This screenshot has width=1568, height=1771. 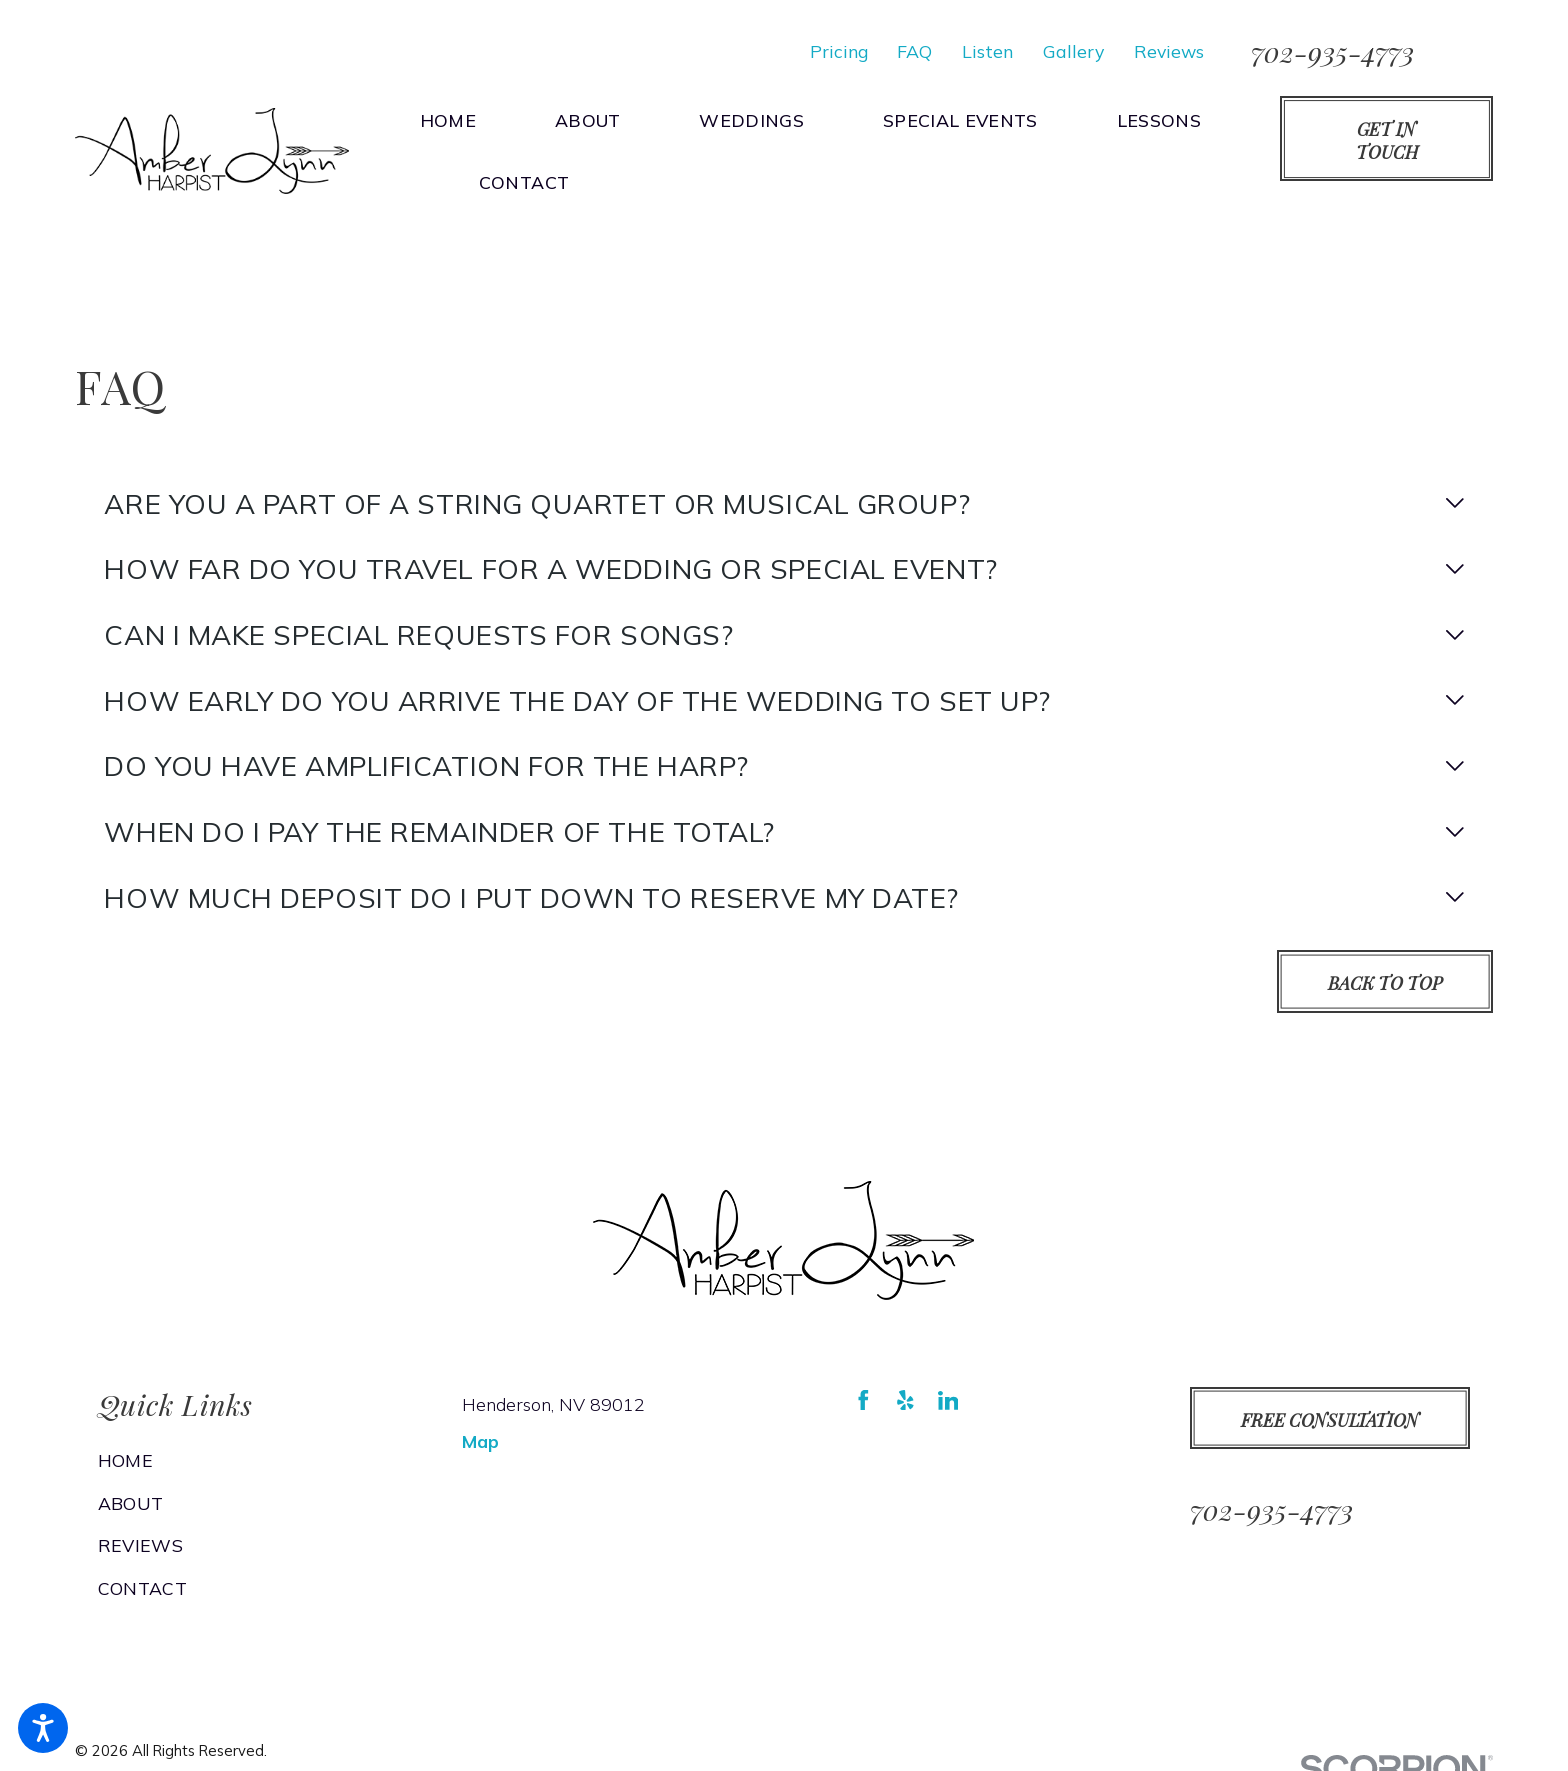 What do you see at coordinates (1332, 51) in the screenshot?
I see `702-935-4773` at bounding box center [1332, 51].